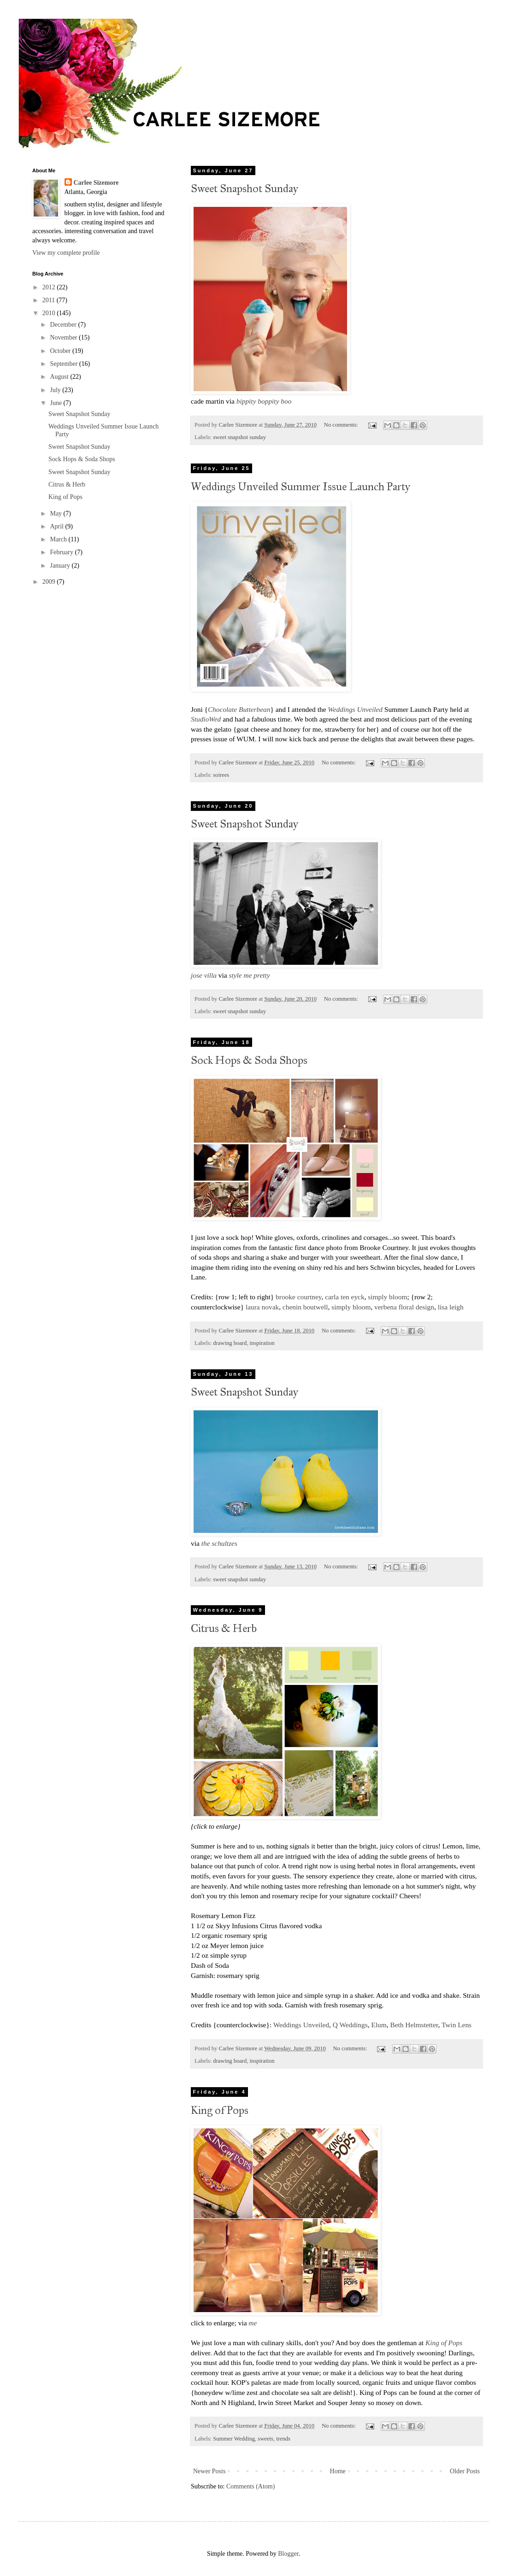 The height and width of the screenshot is (2576, 507). What do you see at coordinates (234, 2438) in the screenshot?
I see `Summer Wedding` at bounding box center [234, 2438].